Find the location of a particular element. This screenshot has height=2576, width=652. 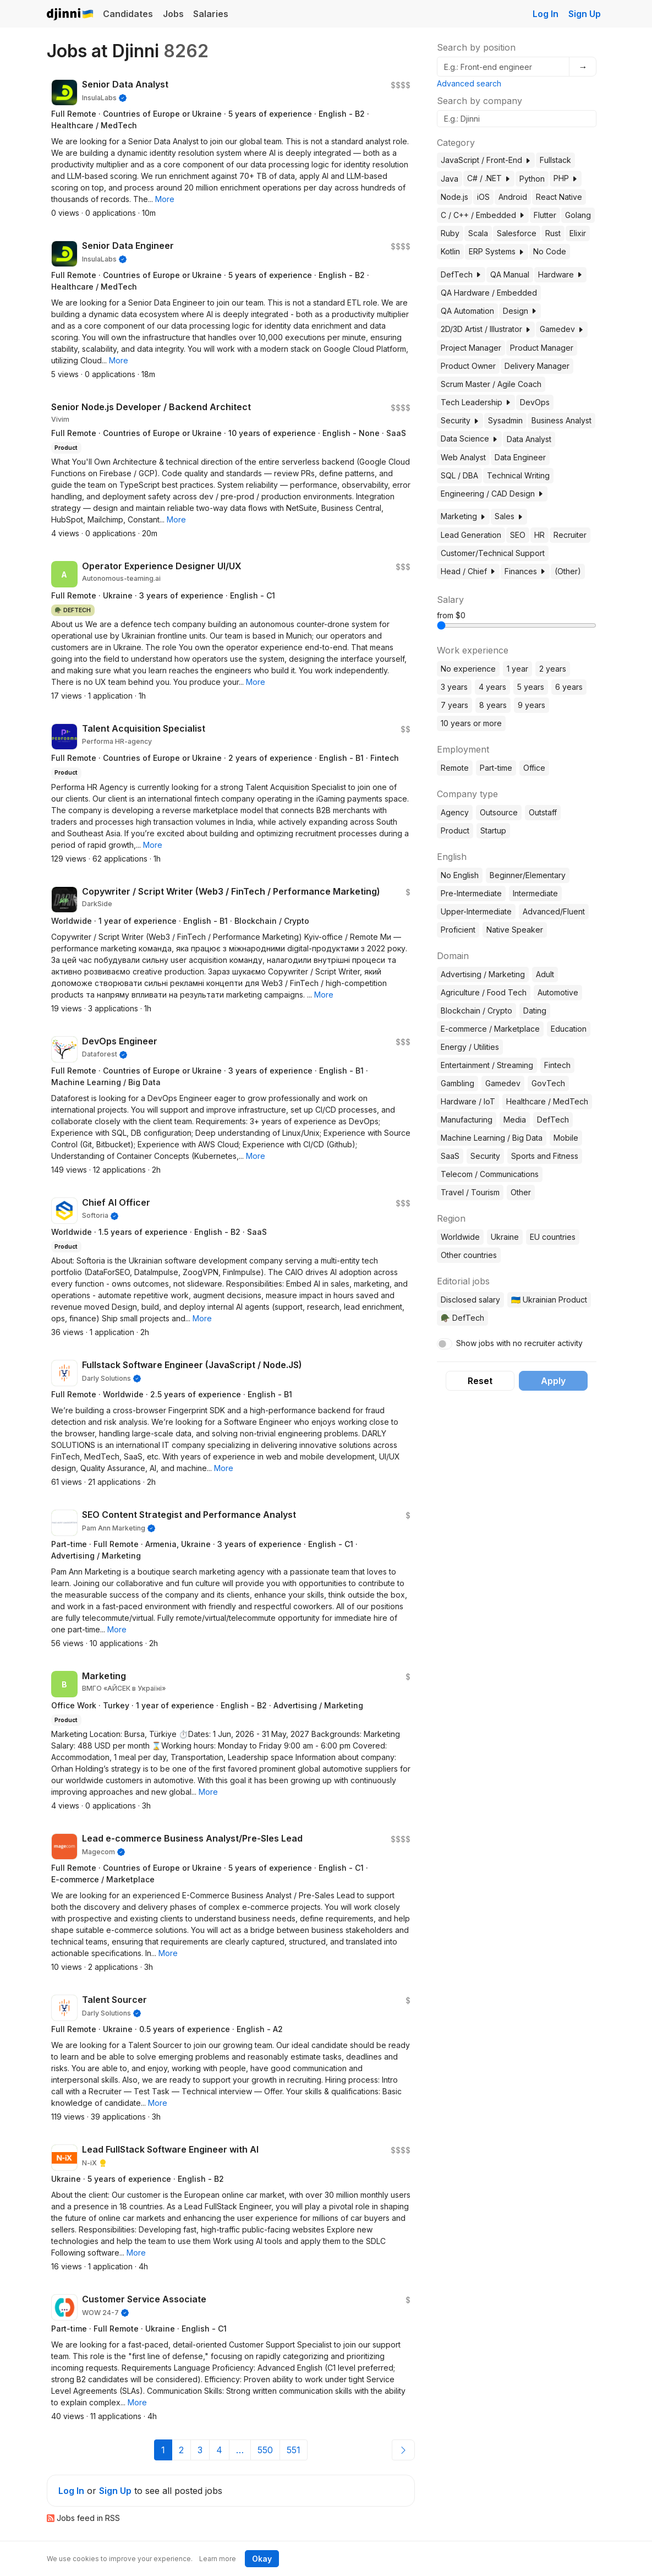

Agriculture / Food Tech is located at coordinates (484, 992).